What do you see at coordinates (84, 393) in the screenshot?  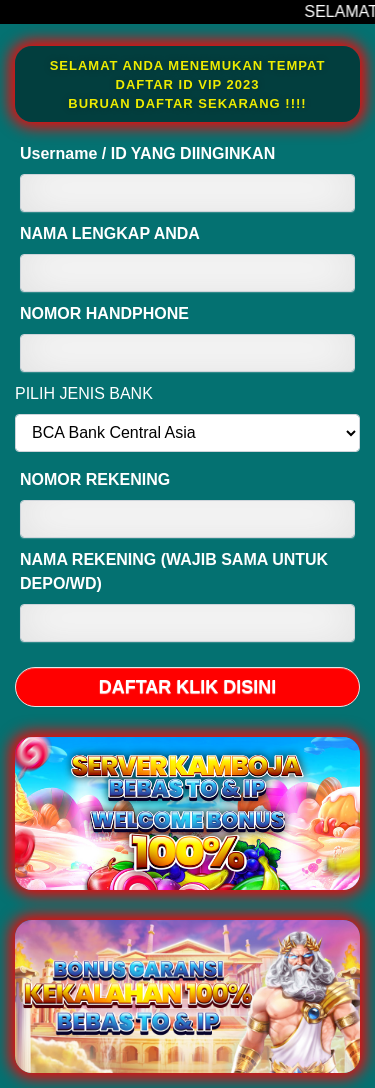 I see `PILIH JENIS BANK` at bounding box center [84, 393].